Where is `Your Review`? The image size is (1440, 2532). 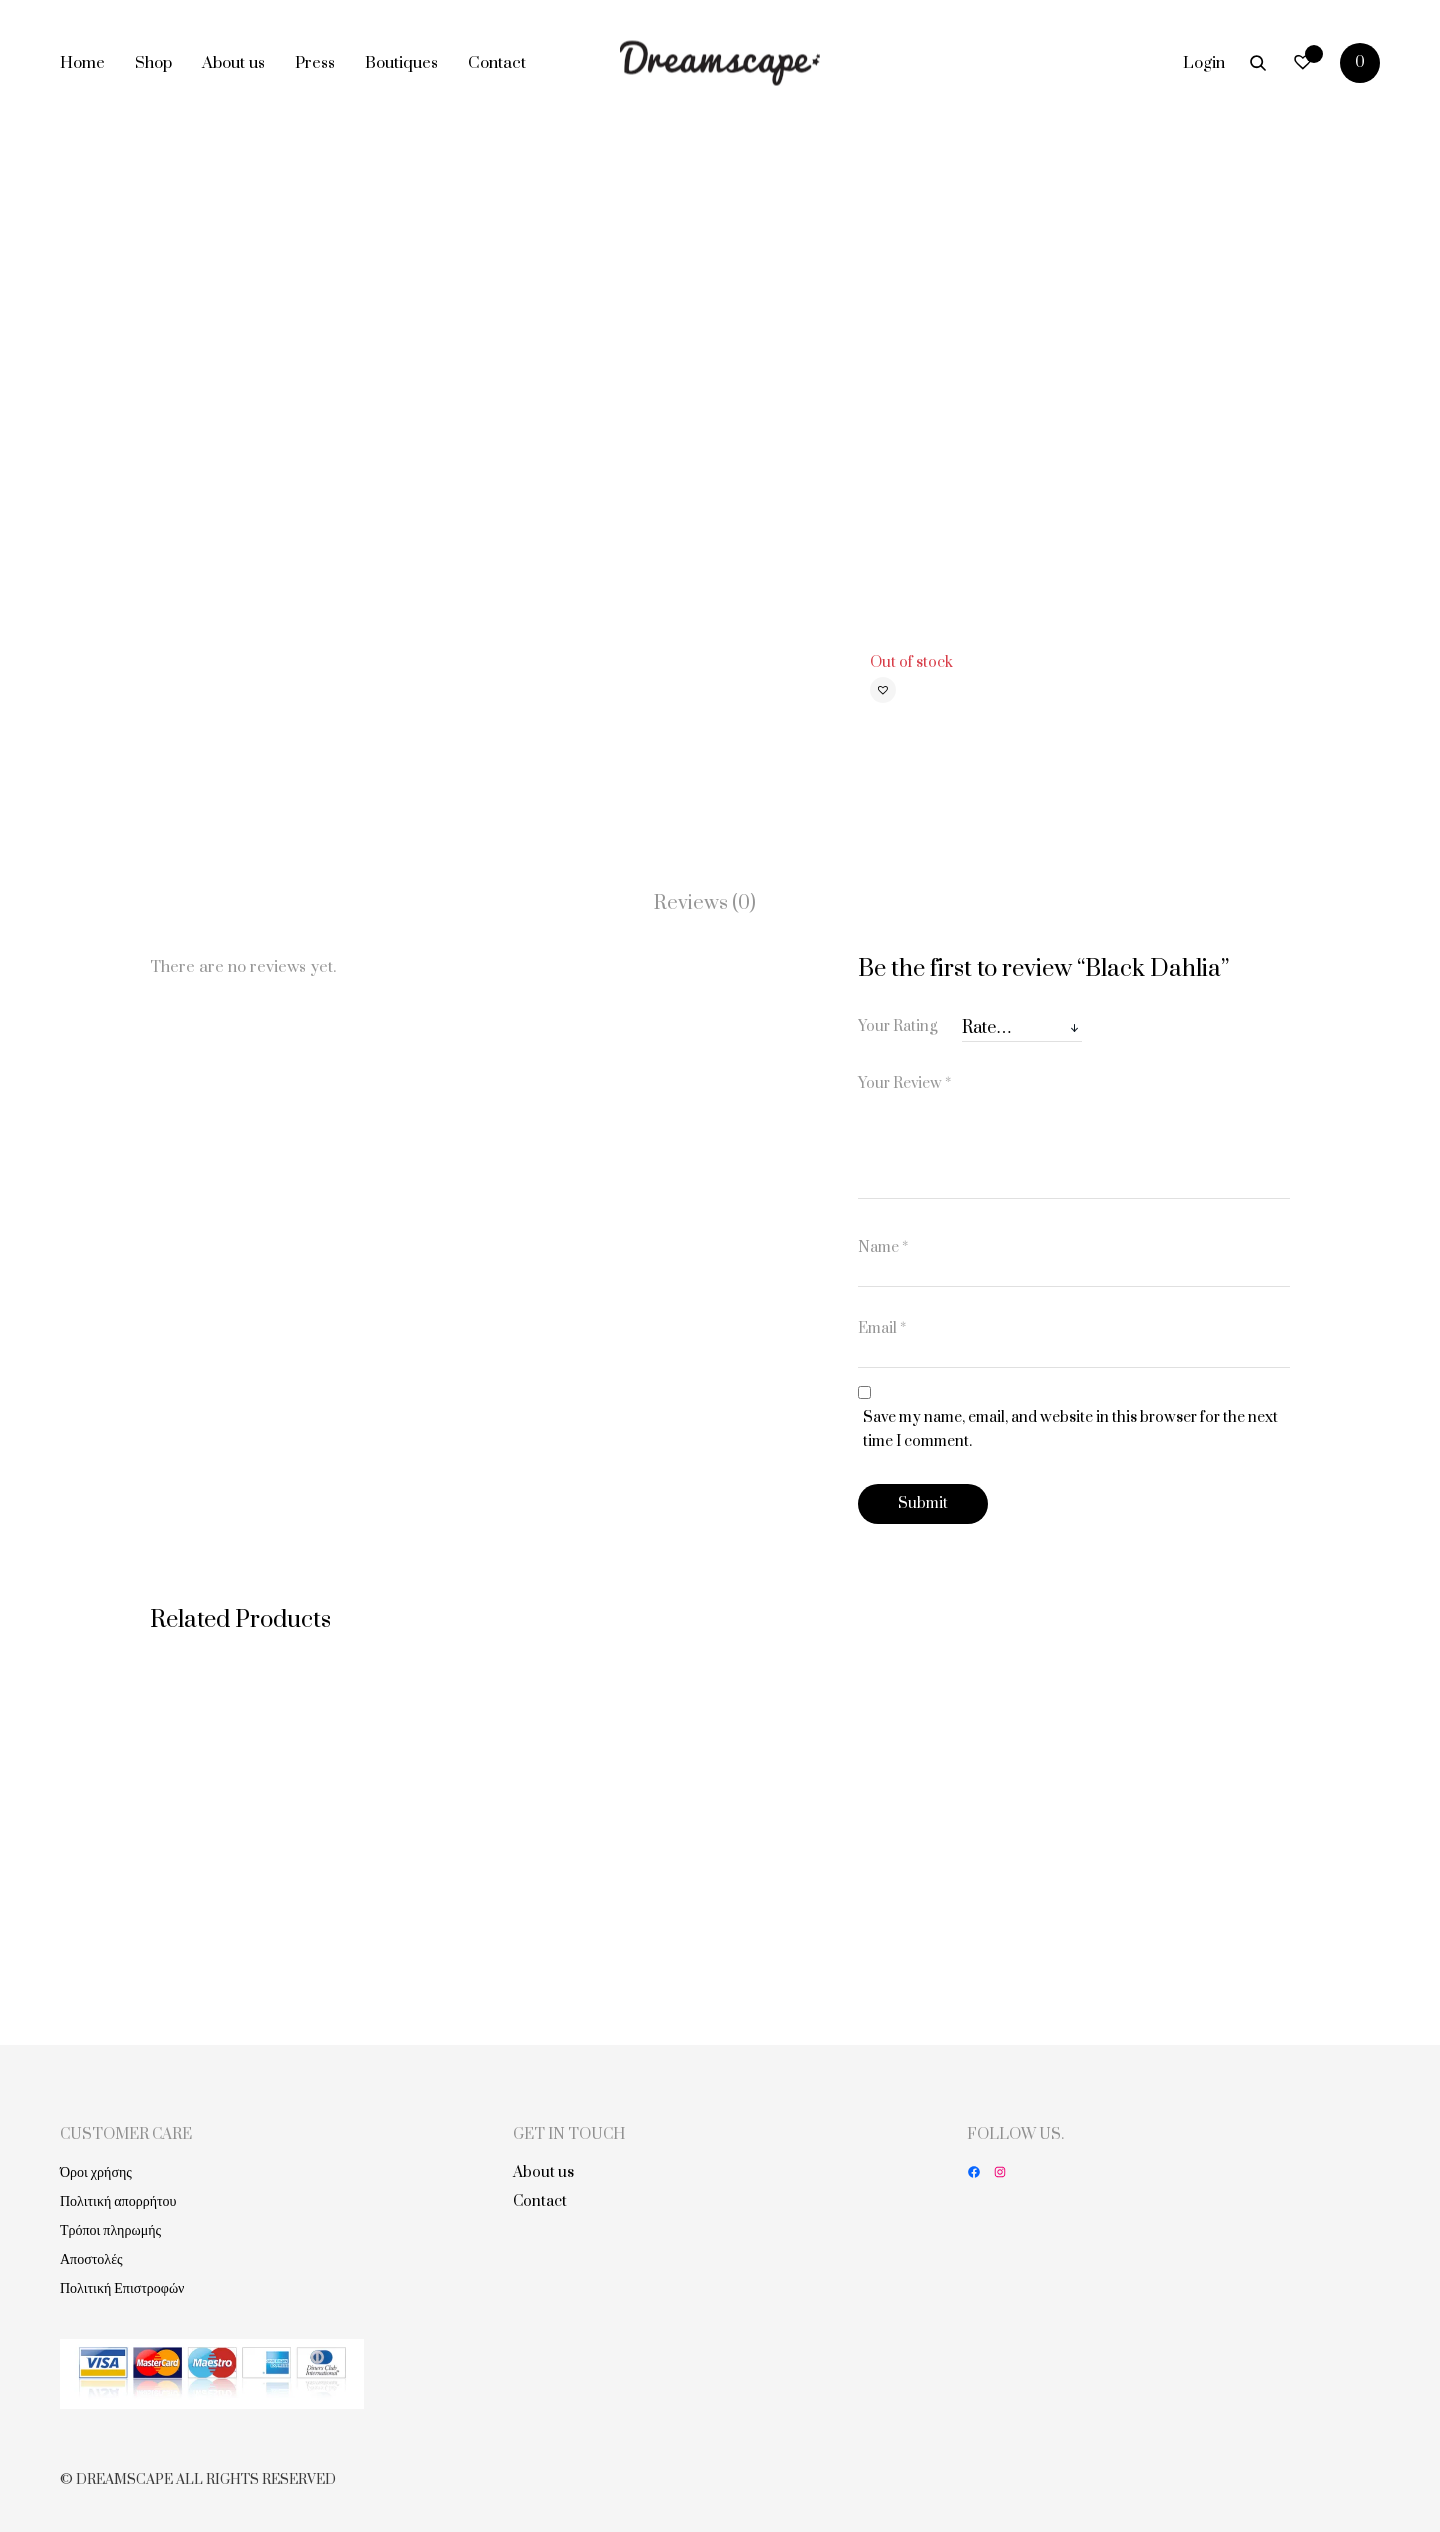
Your Review is located at coordinates (904, 1083).